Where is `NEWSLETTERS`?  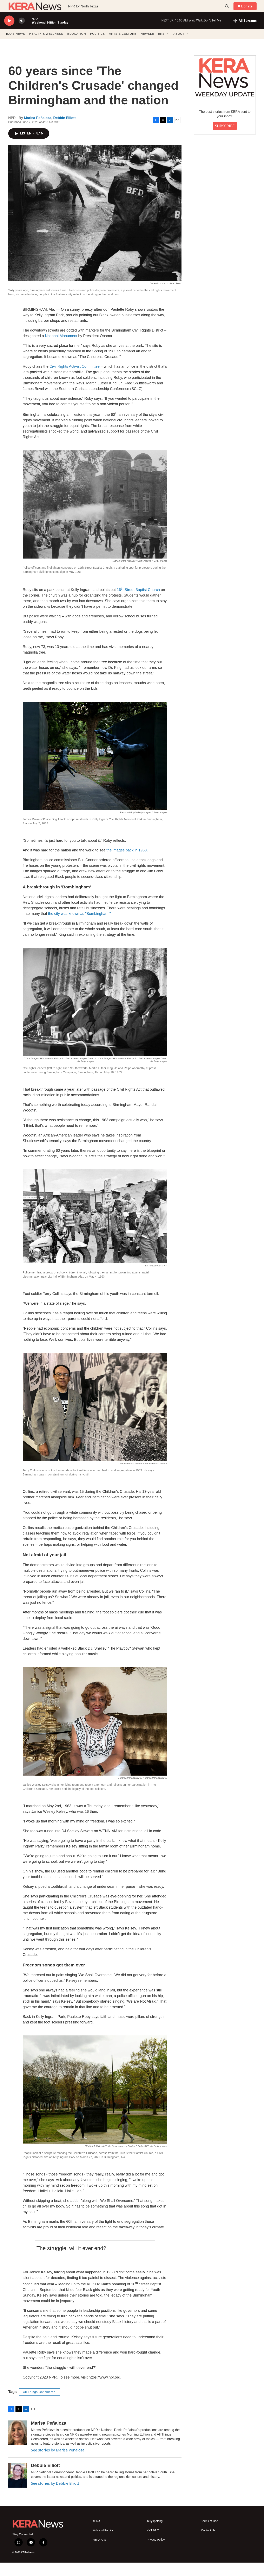
NEWSLETTERS is located at coordinates (153, 43).